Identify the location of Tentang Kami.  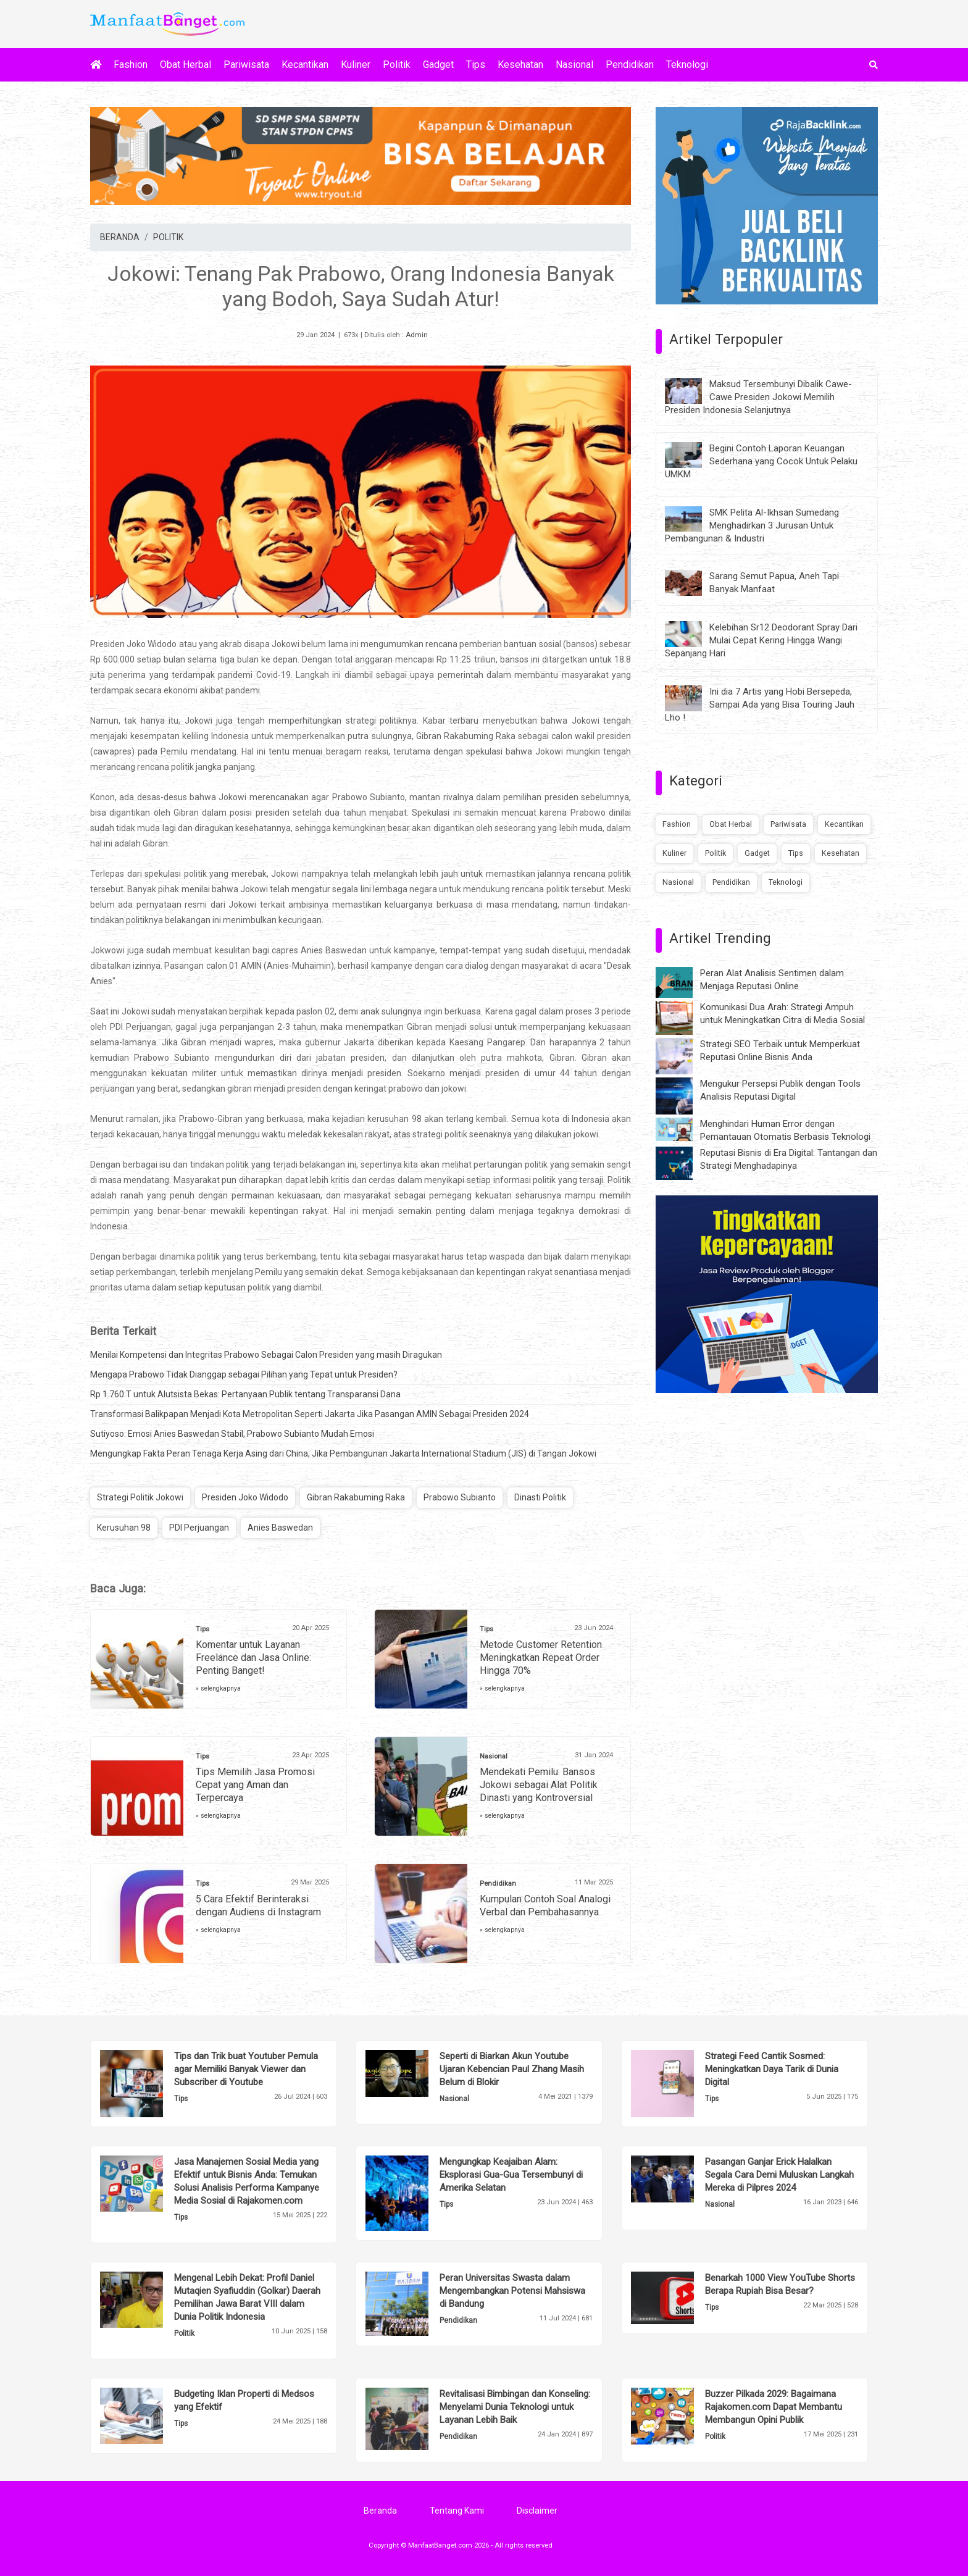
(457, 2510).